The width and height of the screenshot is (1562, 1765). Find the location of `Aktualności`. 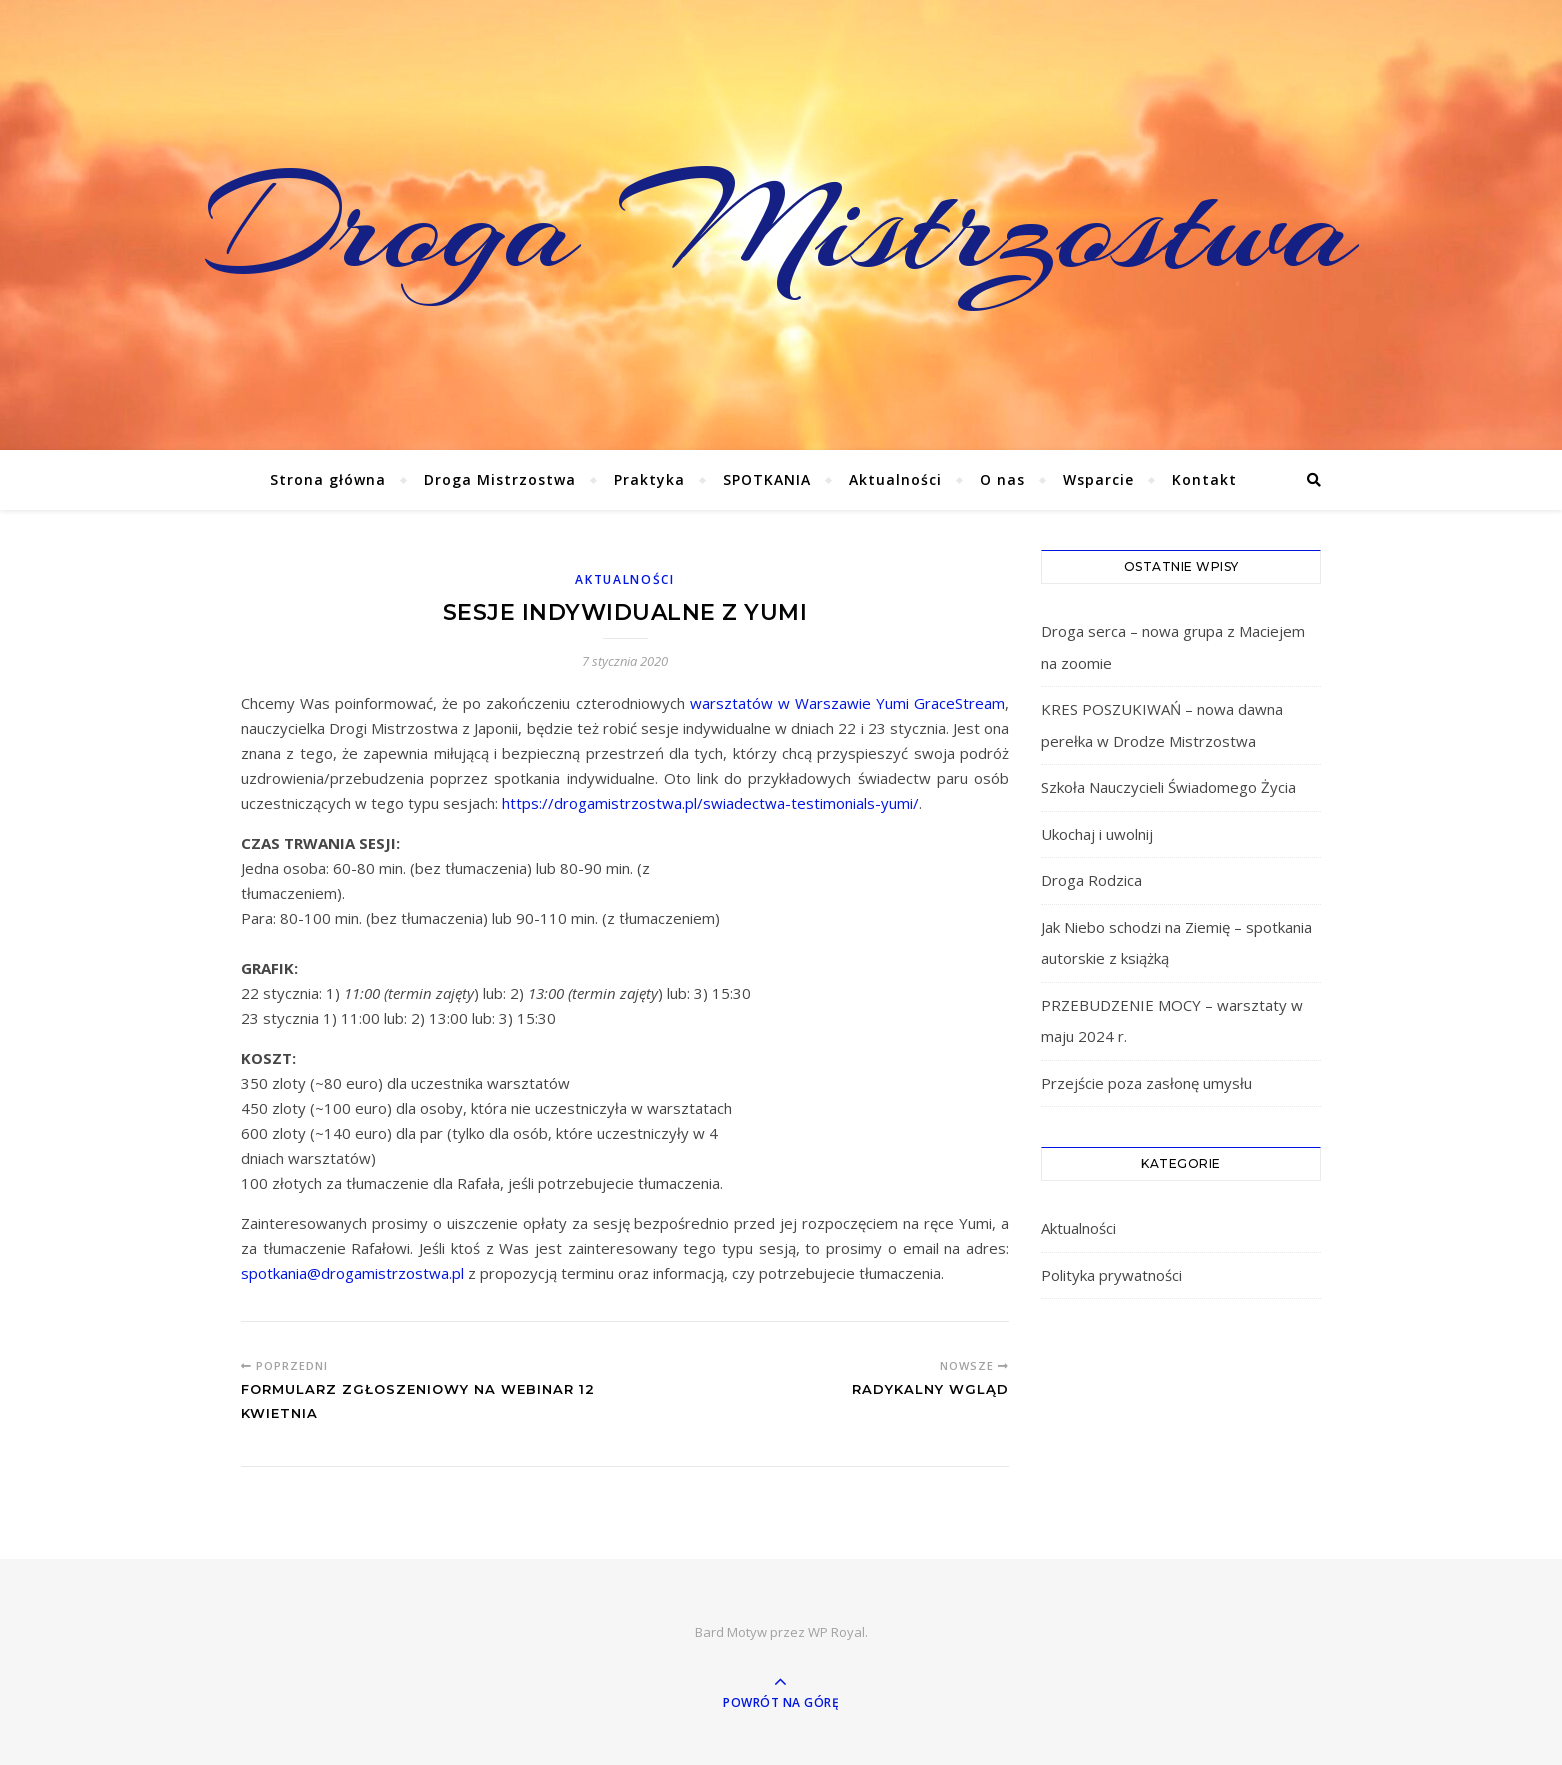

Aktualności is located at coordinates (895, 479).